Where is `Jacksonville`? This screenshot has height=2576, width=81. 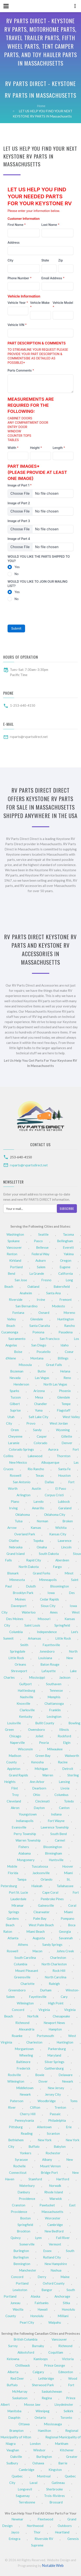
Jacksonville is located at coordinates (41, 1873).